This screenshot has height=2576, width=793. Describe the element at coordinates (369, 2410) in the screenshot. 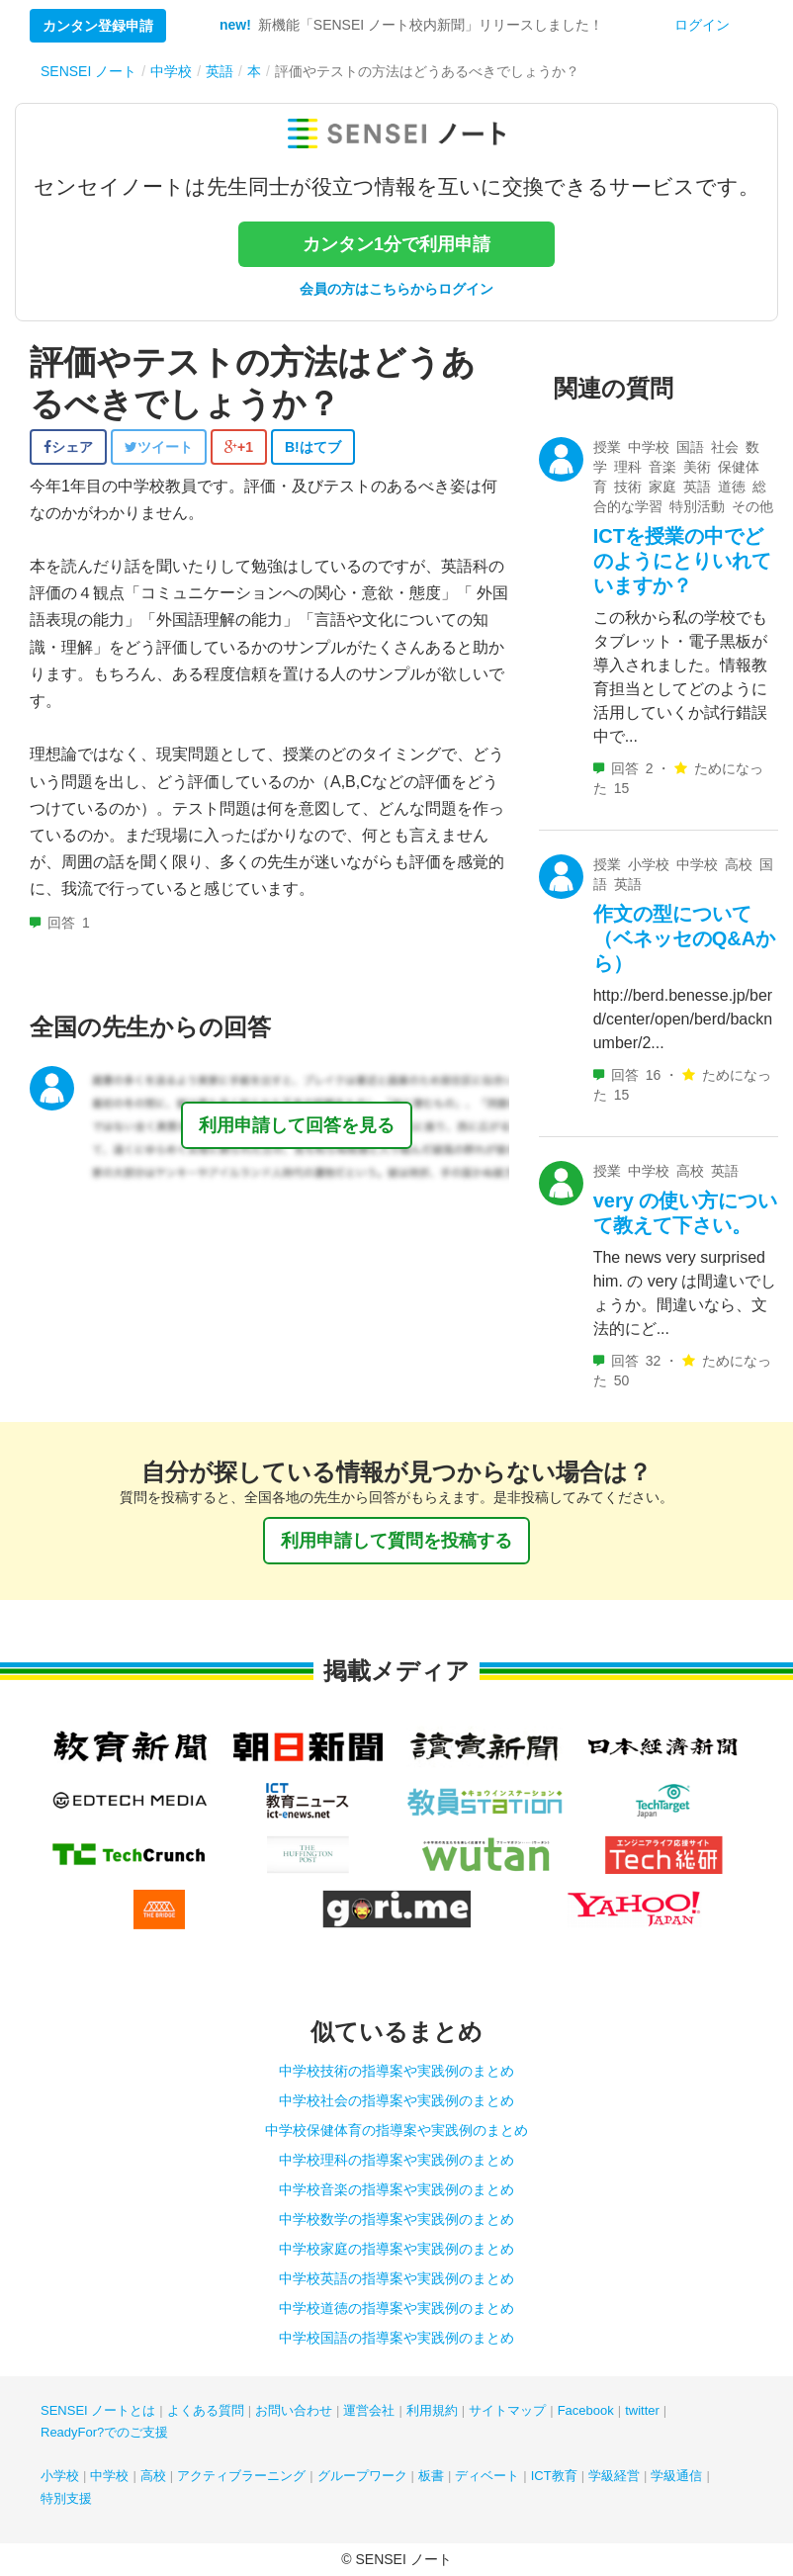

I see `運営会社` at that location.